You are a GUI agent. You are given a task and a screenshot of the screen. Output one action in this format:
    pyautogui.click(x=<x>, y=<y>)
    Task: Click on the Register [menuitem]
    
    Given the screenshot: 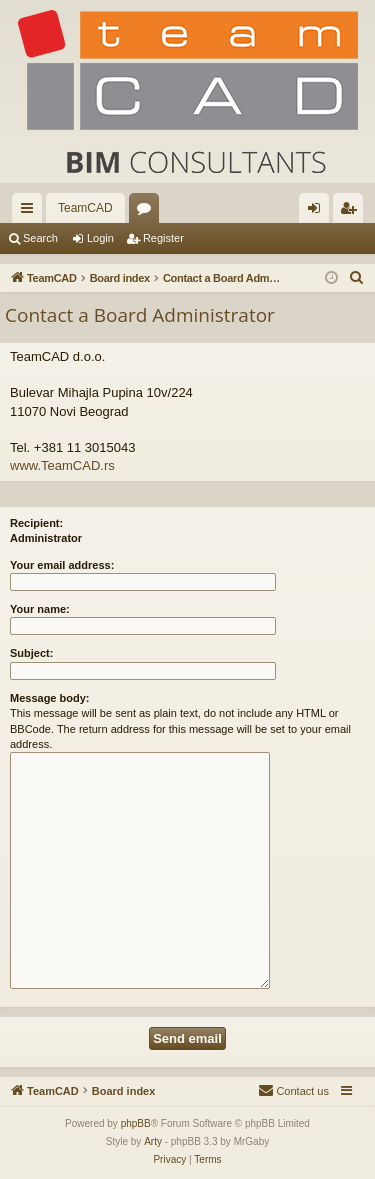 What is the action you would take?
    pyautogui.click(x=352, y=212)
    